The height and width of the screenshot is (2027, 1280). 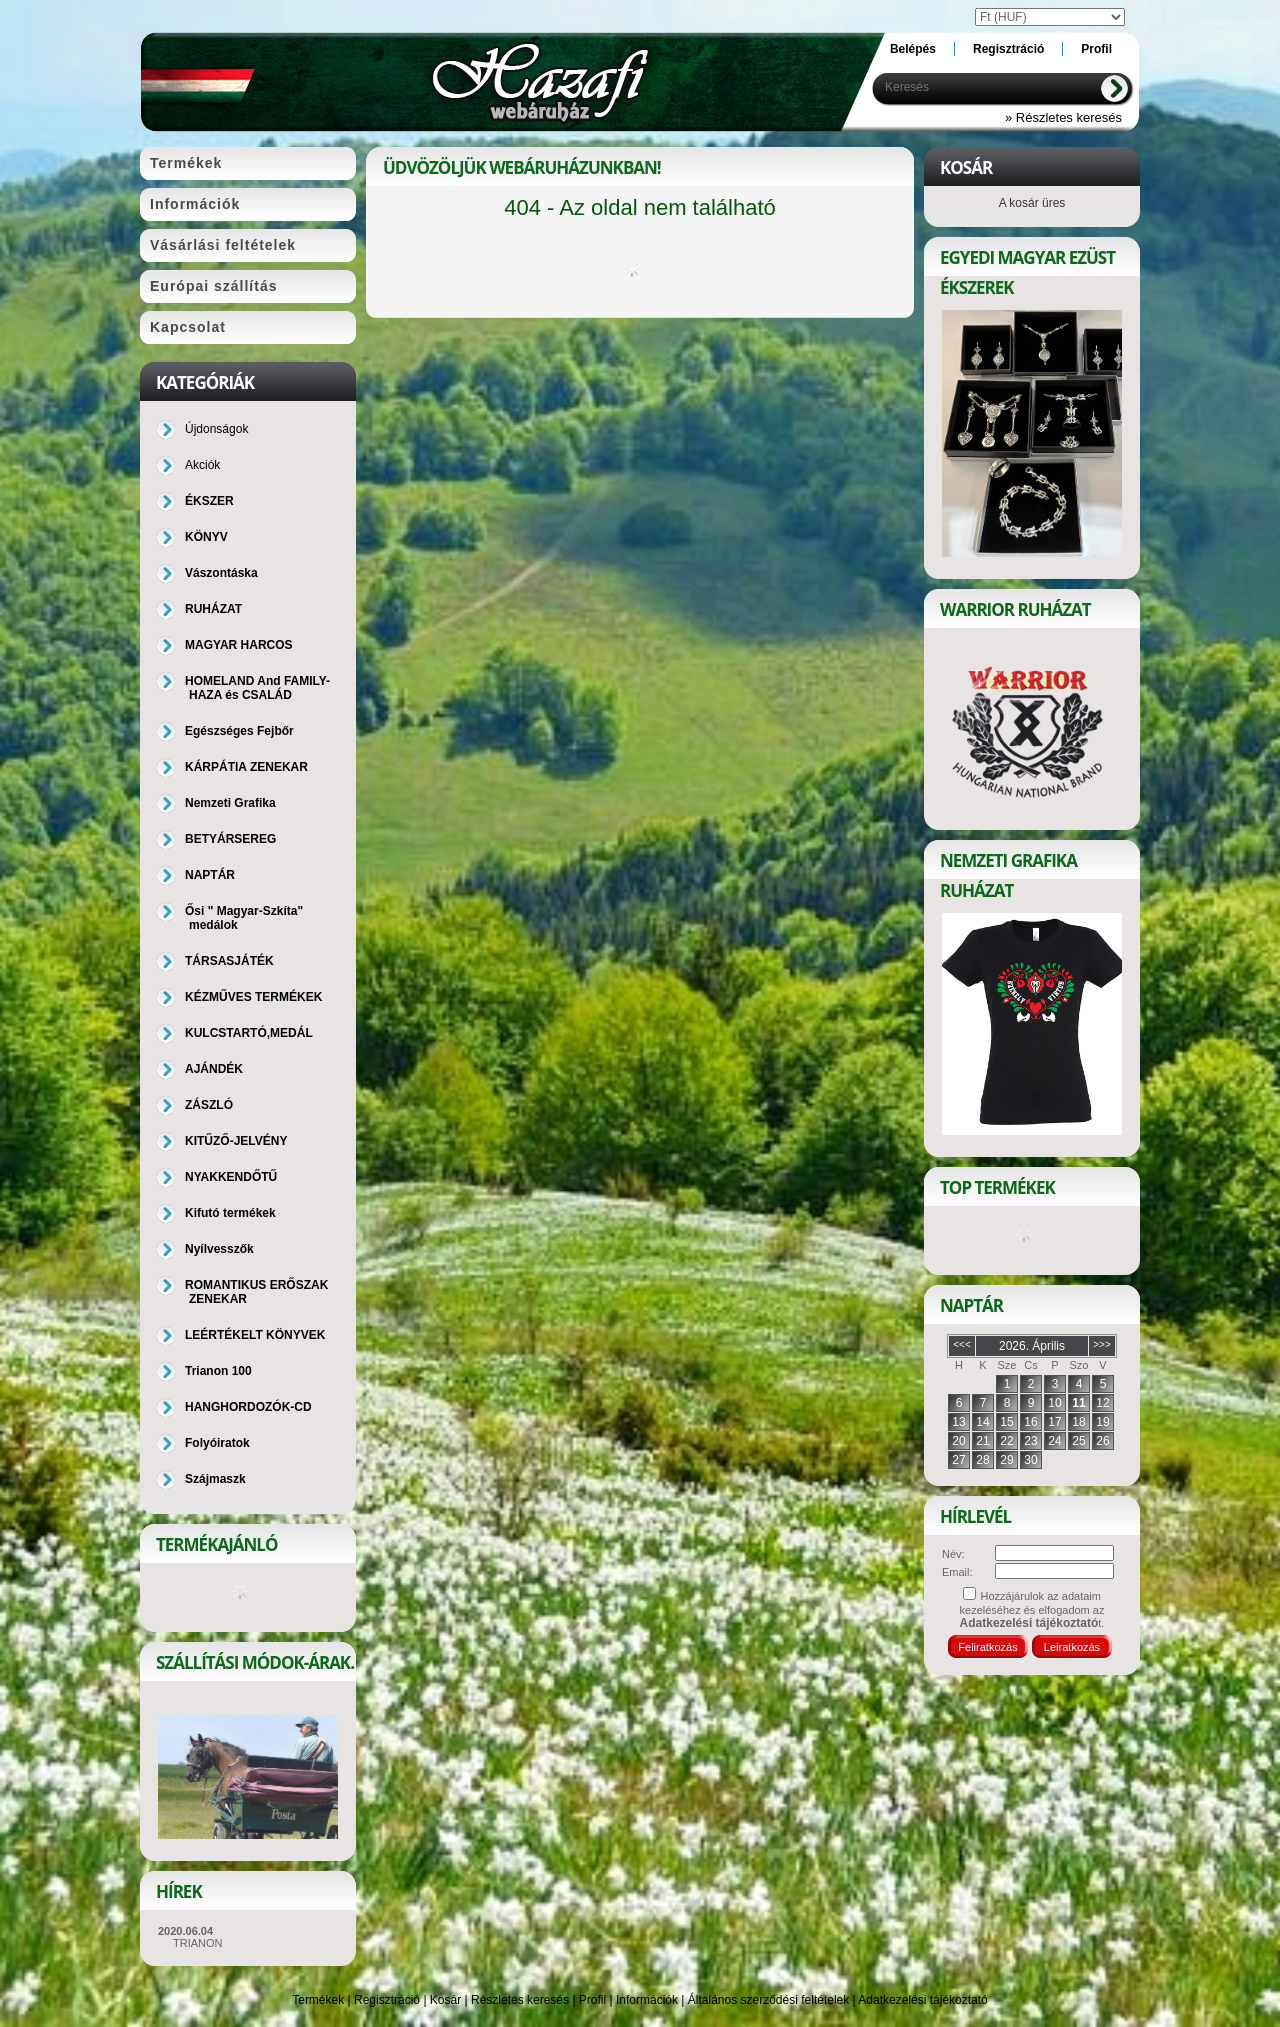 I want to click on Vászontáska, so click(x=221, y=573).